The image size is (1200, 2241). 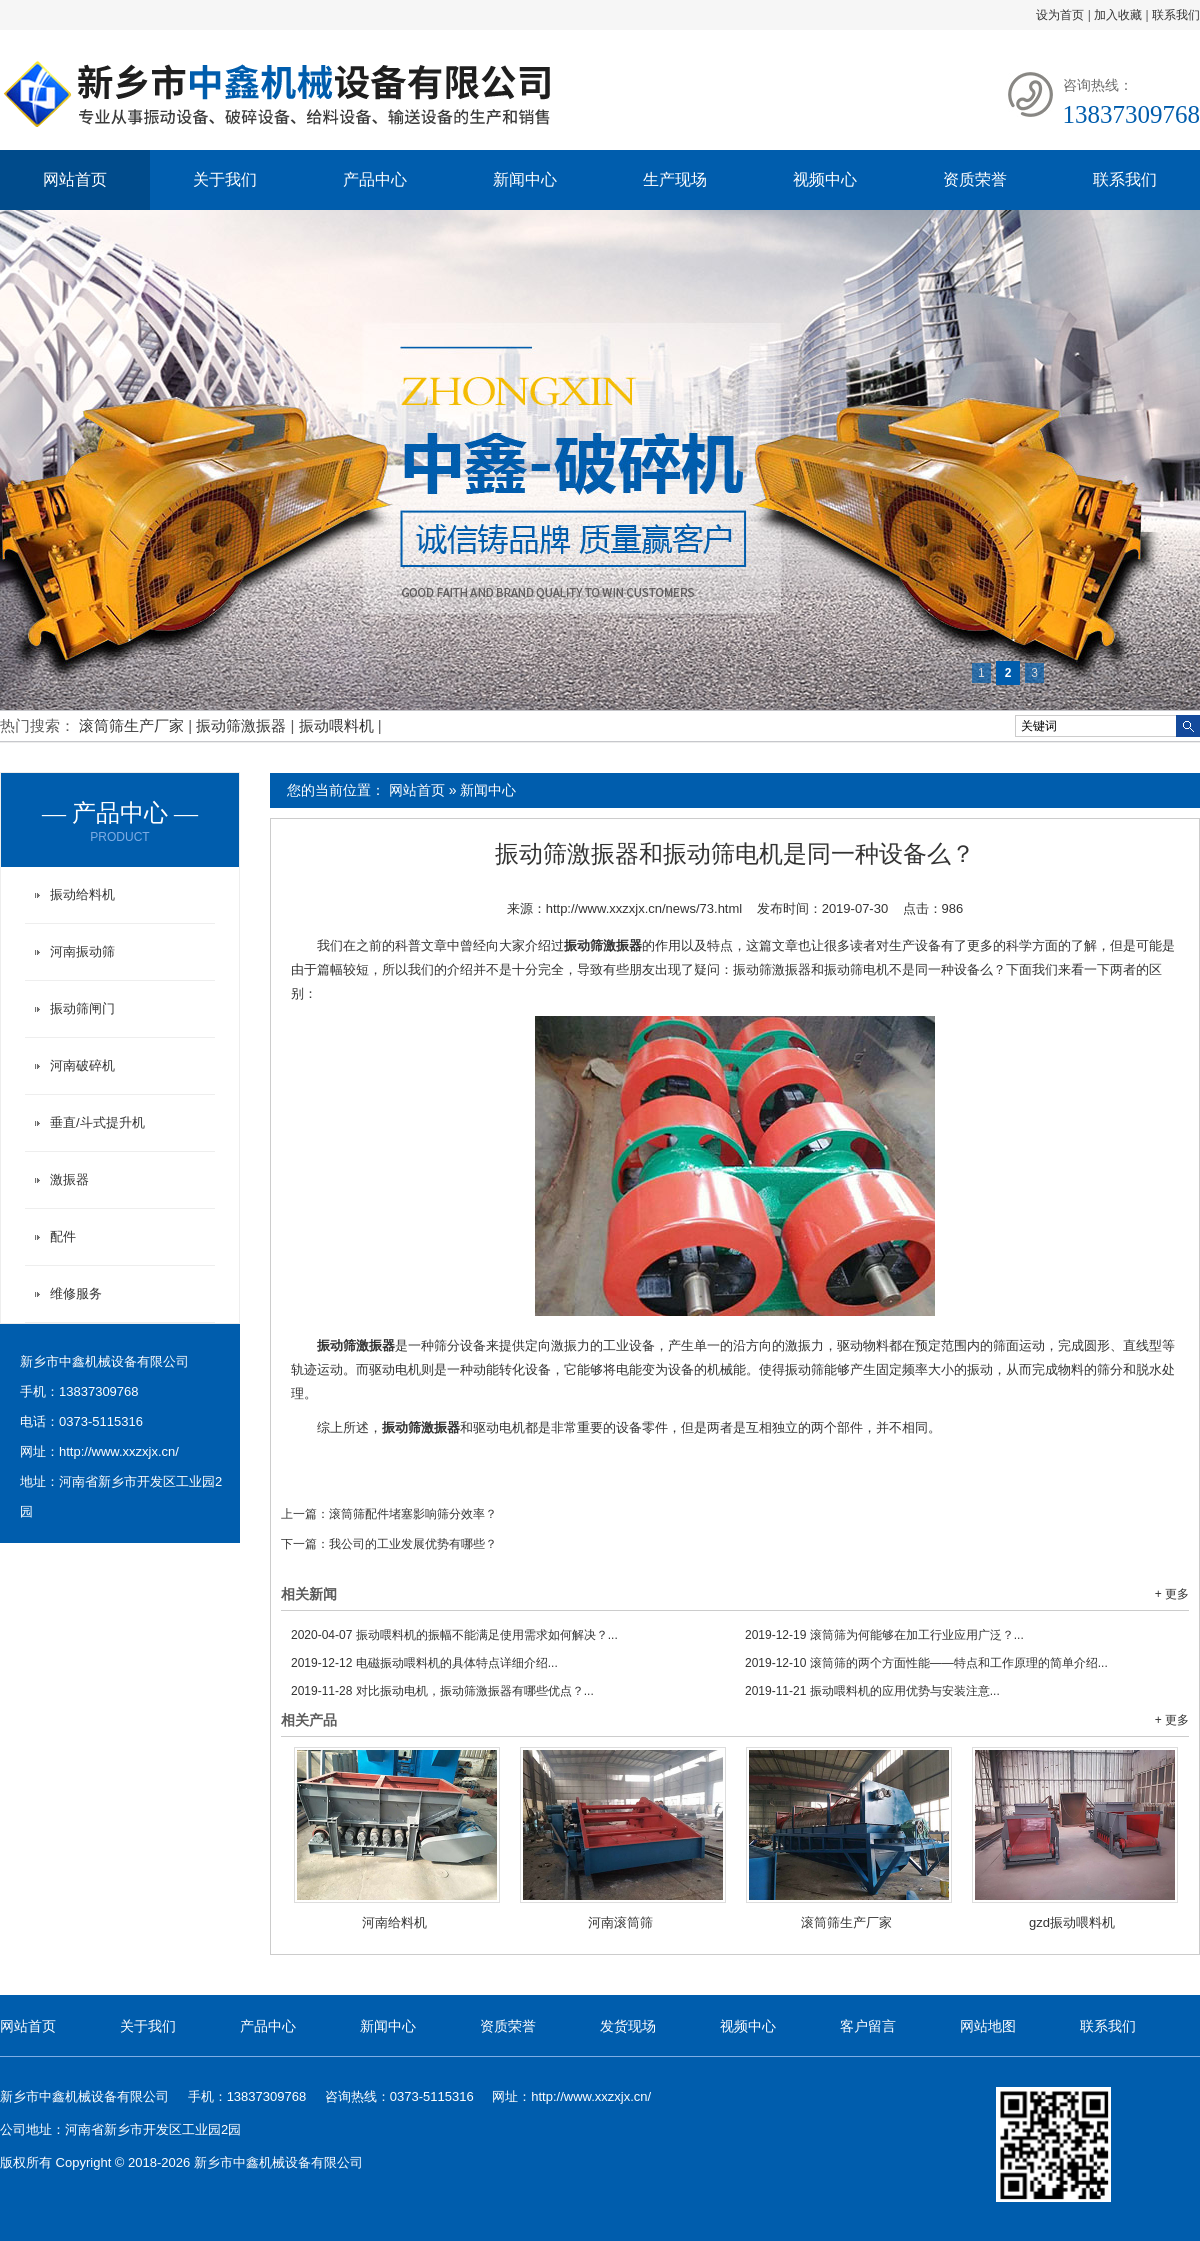 I want to click on 配件, so click(x=63, y=1236).